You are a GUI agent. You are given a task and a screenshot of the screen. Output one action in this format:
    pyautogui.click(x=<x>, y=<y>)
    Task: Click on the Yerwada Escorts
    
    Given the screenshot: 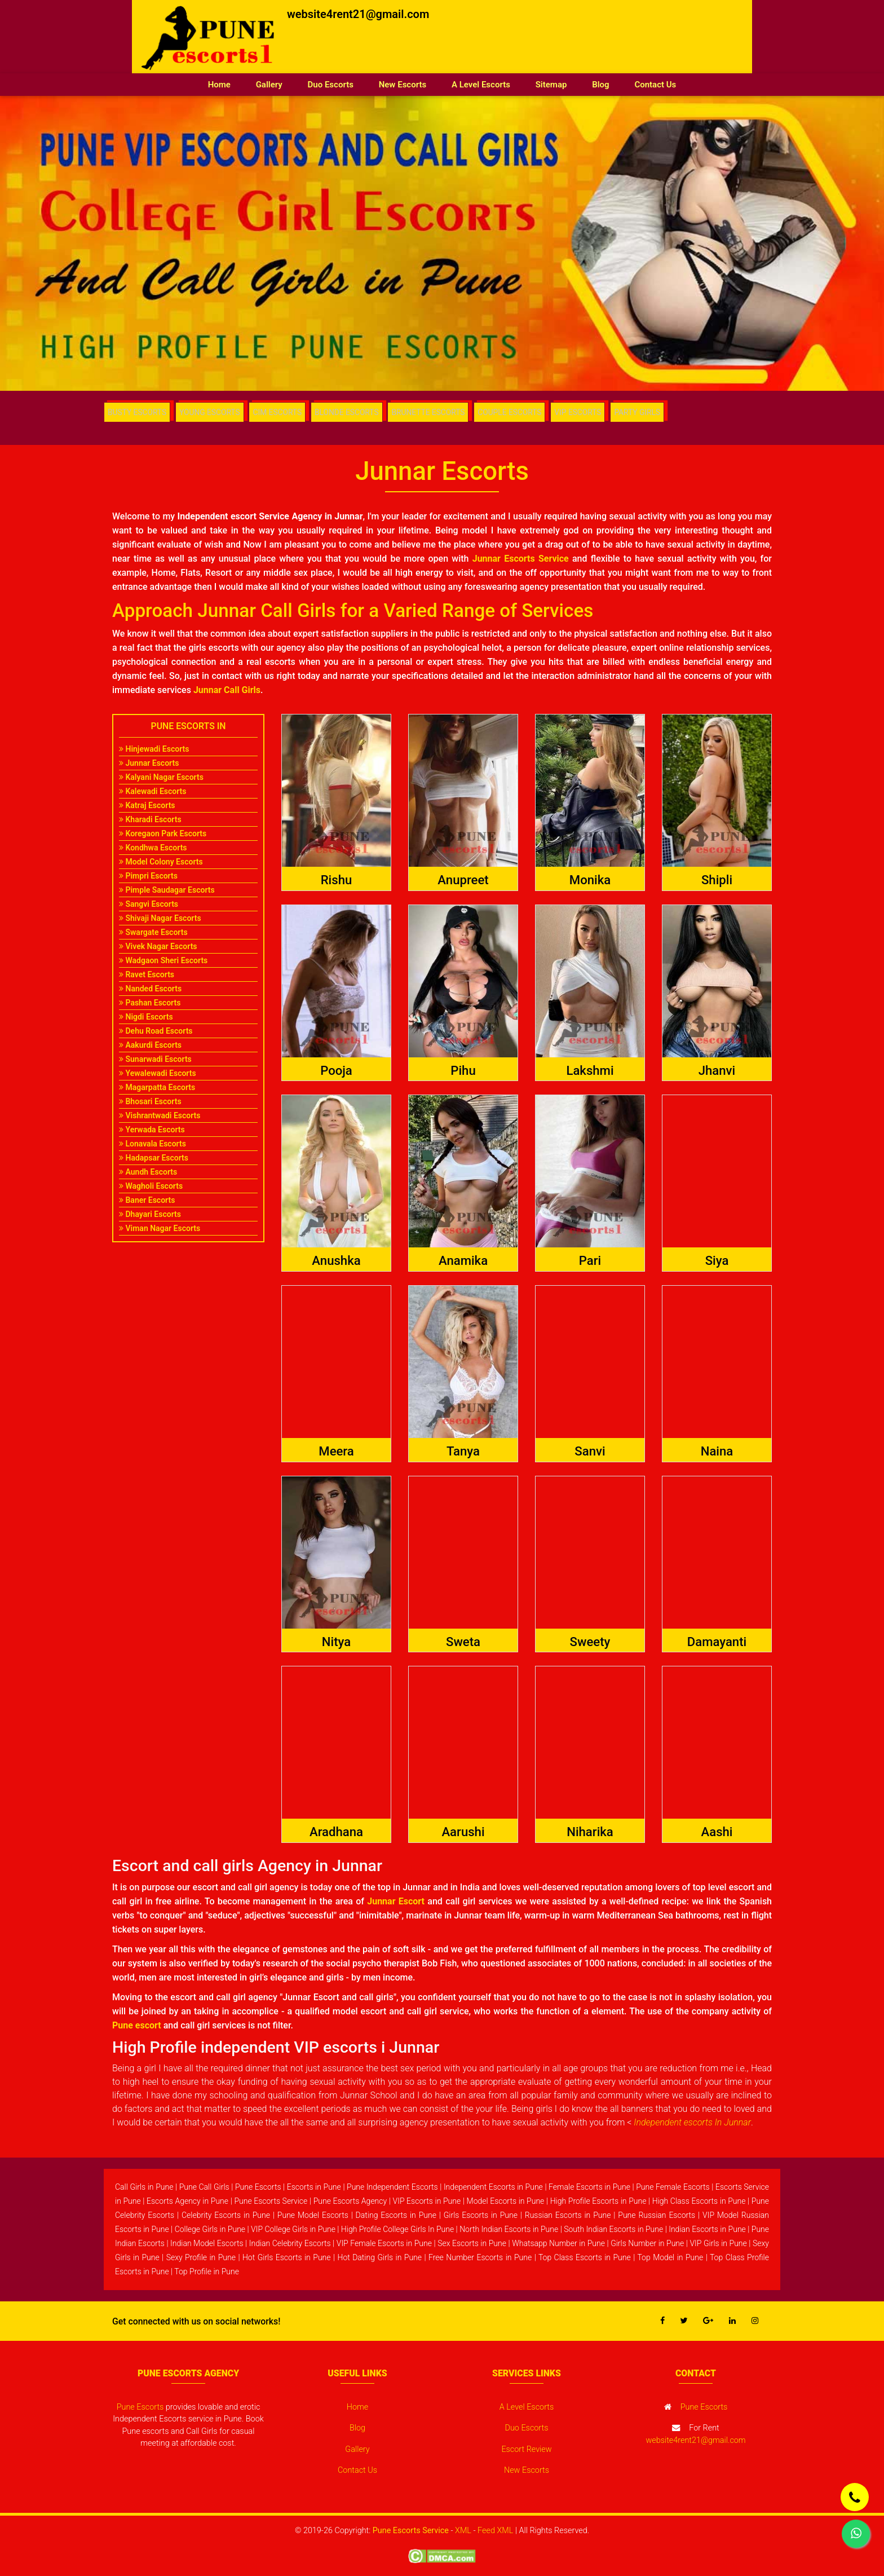 What is the action you would take?
    pyautogui.click(x=152, y=1129)
    